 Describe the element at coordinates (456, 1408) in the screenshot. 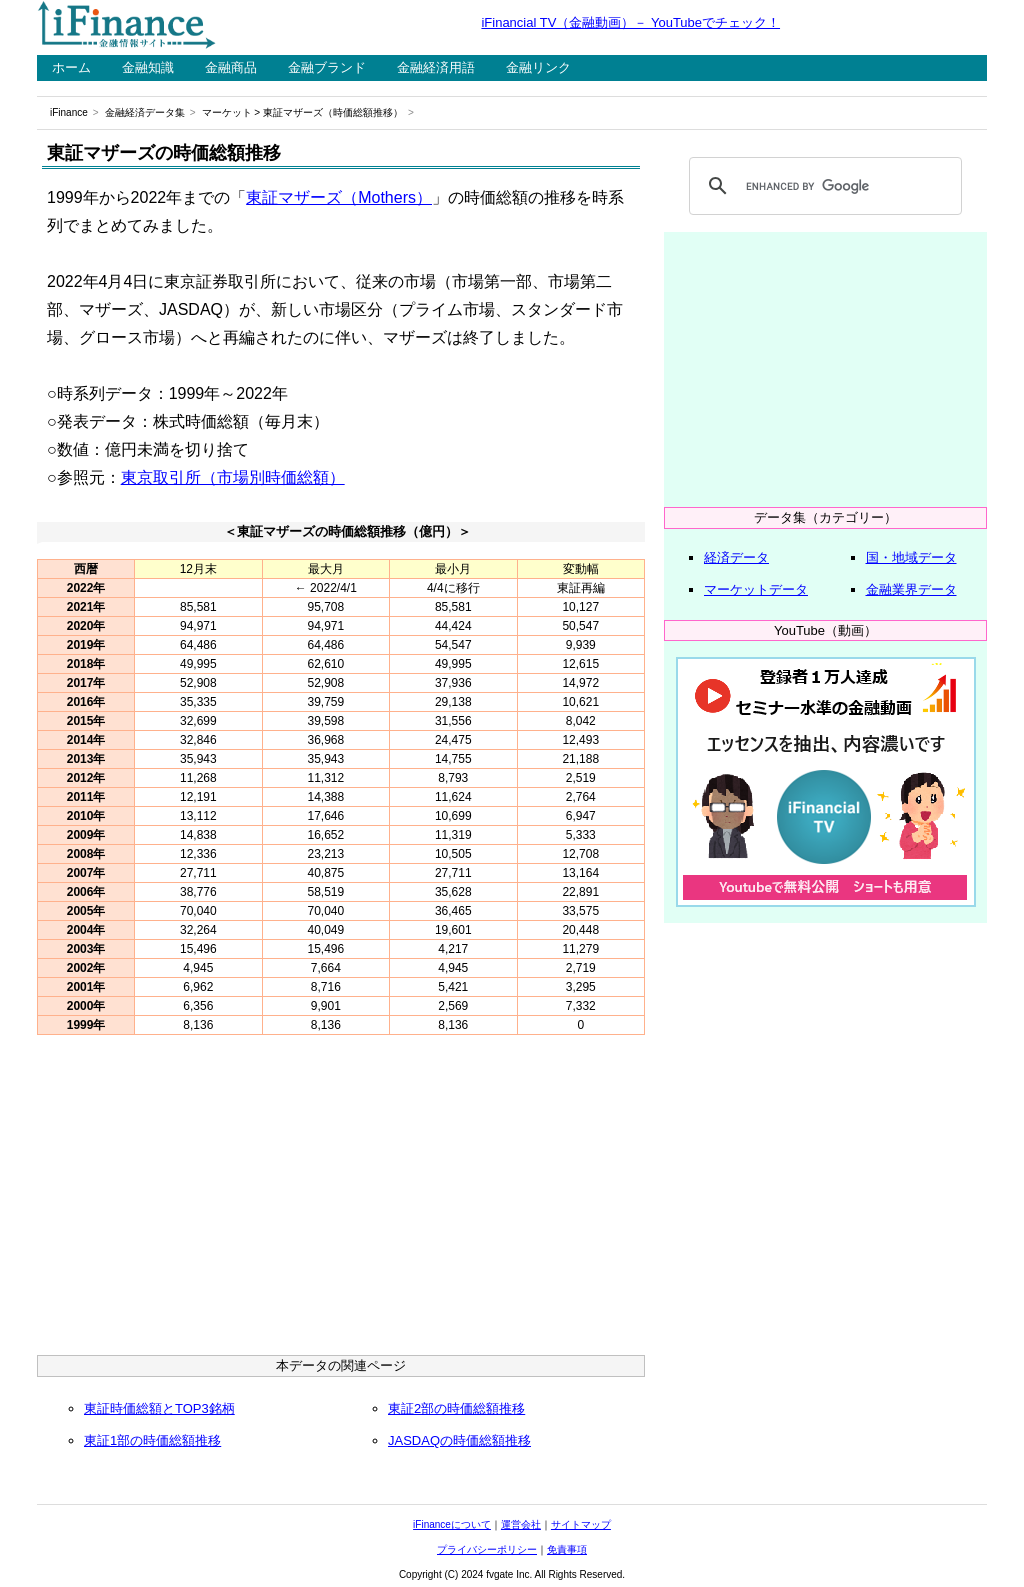

I see `東証2部の時価総額推移` at that location.